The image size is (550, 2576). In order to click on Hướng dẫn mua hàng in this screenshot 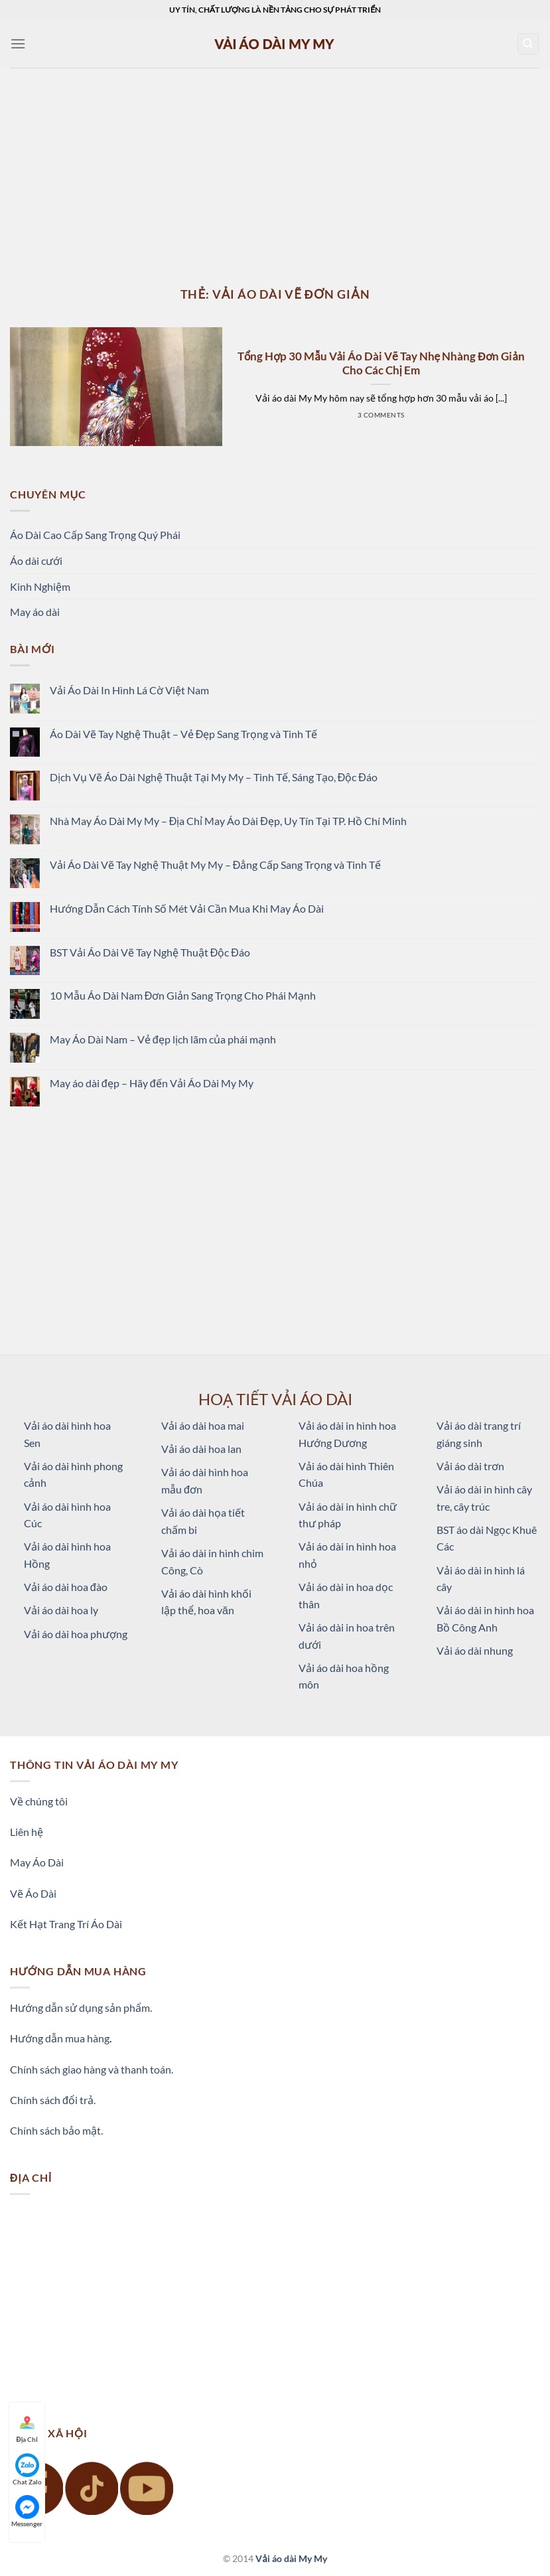, I will do `click(59, 2038)`.